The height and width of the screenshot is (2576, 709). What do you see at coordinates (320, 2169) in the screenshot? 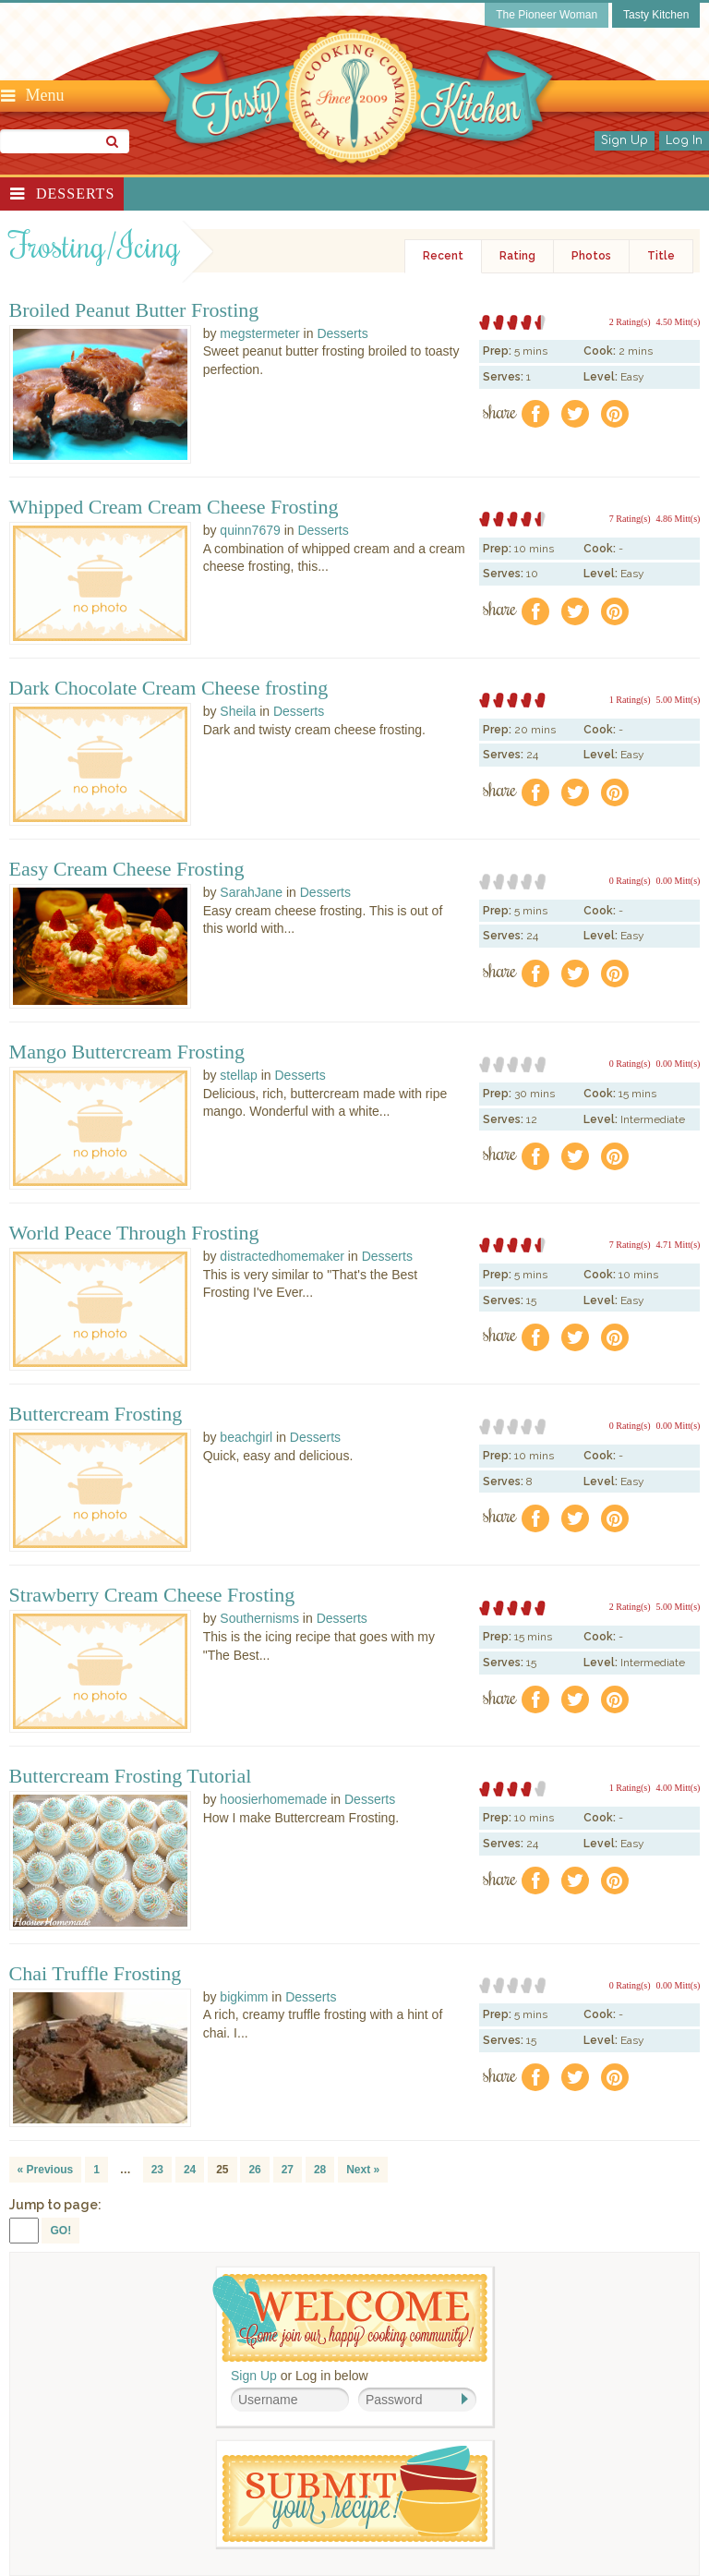
I see `28` at bounding box center [320, 2169].